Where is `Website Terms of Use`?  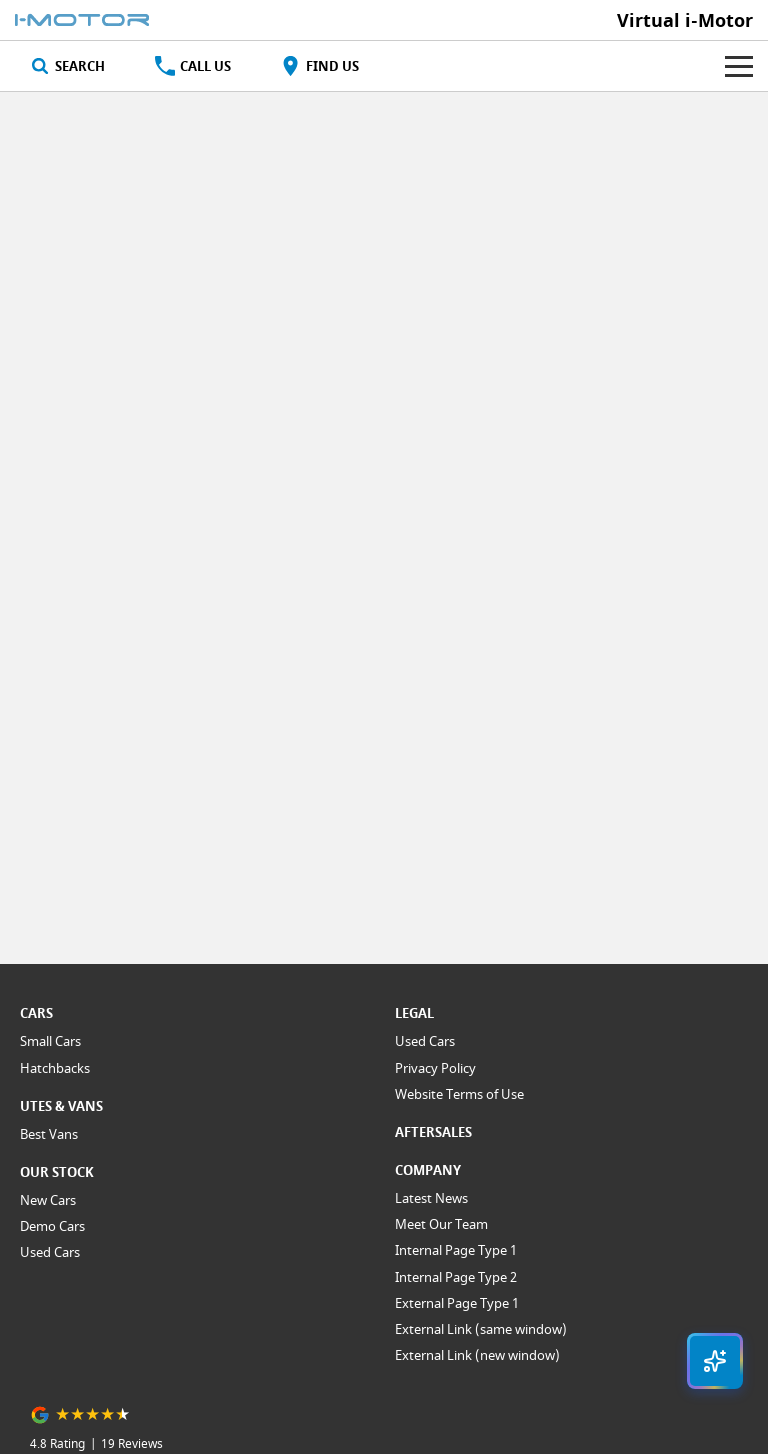
Website Terms of Use is located at coordinates (459, 1094).